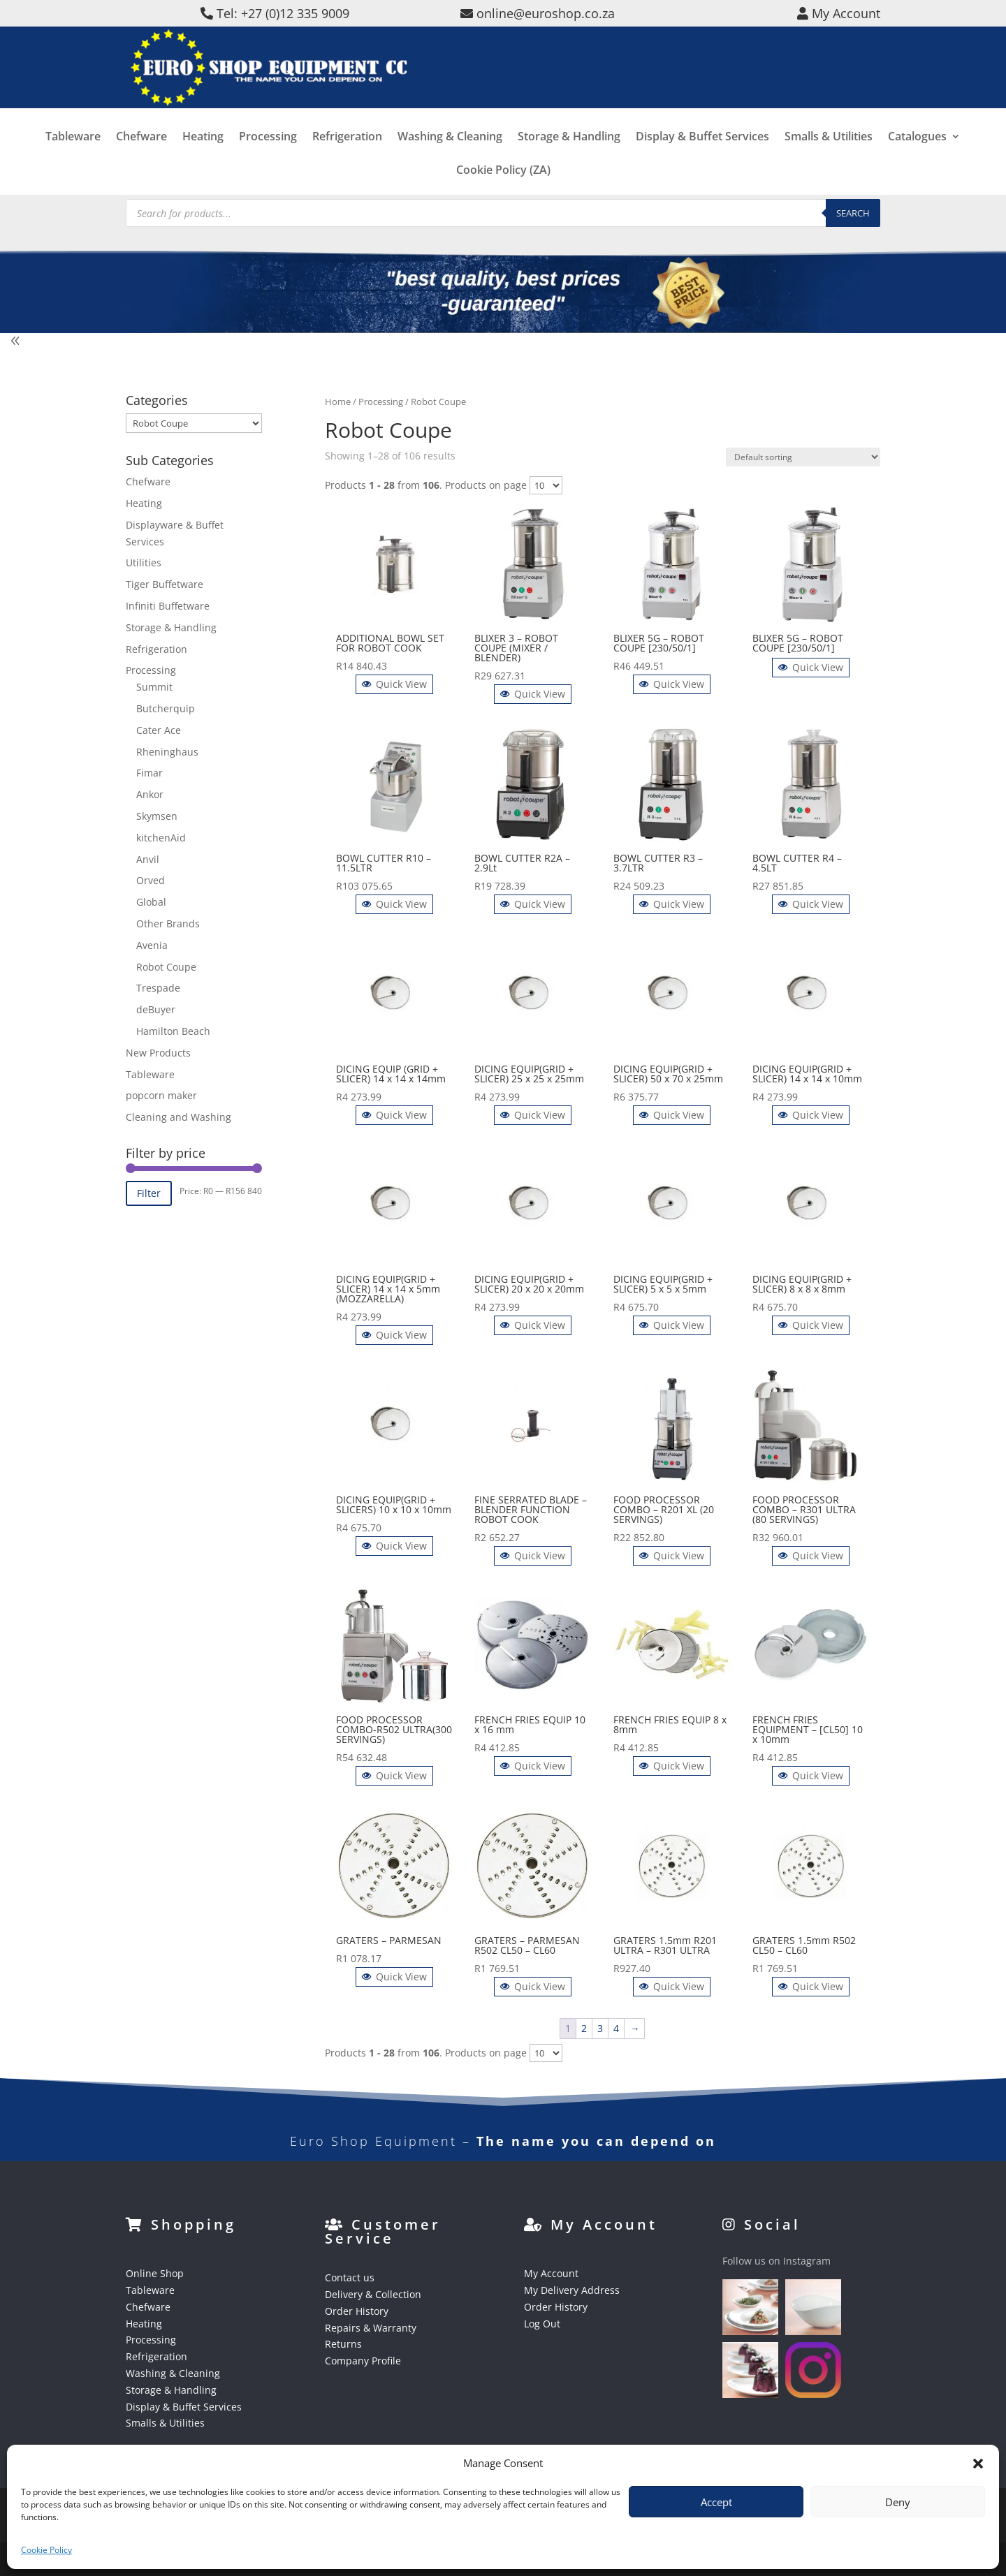 The height and width of the screenshot is (2576, 1006). Describe the element at coordinates (394, 684) in the screenshot. I see `Quick View` at that location.